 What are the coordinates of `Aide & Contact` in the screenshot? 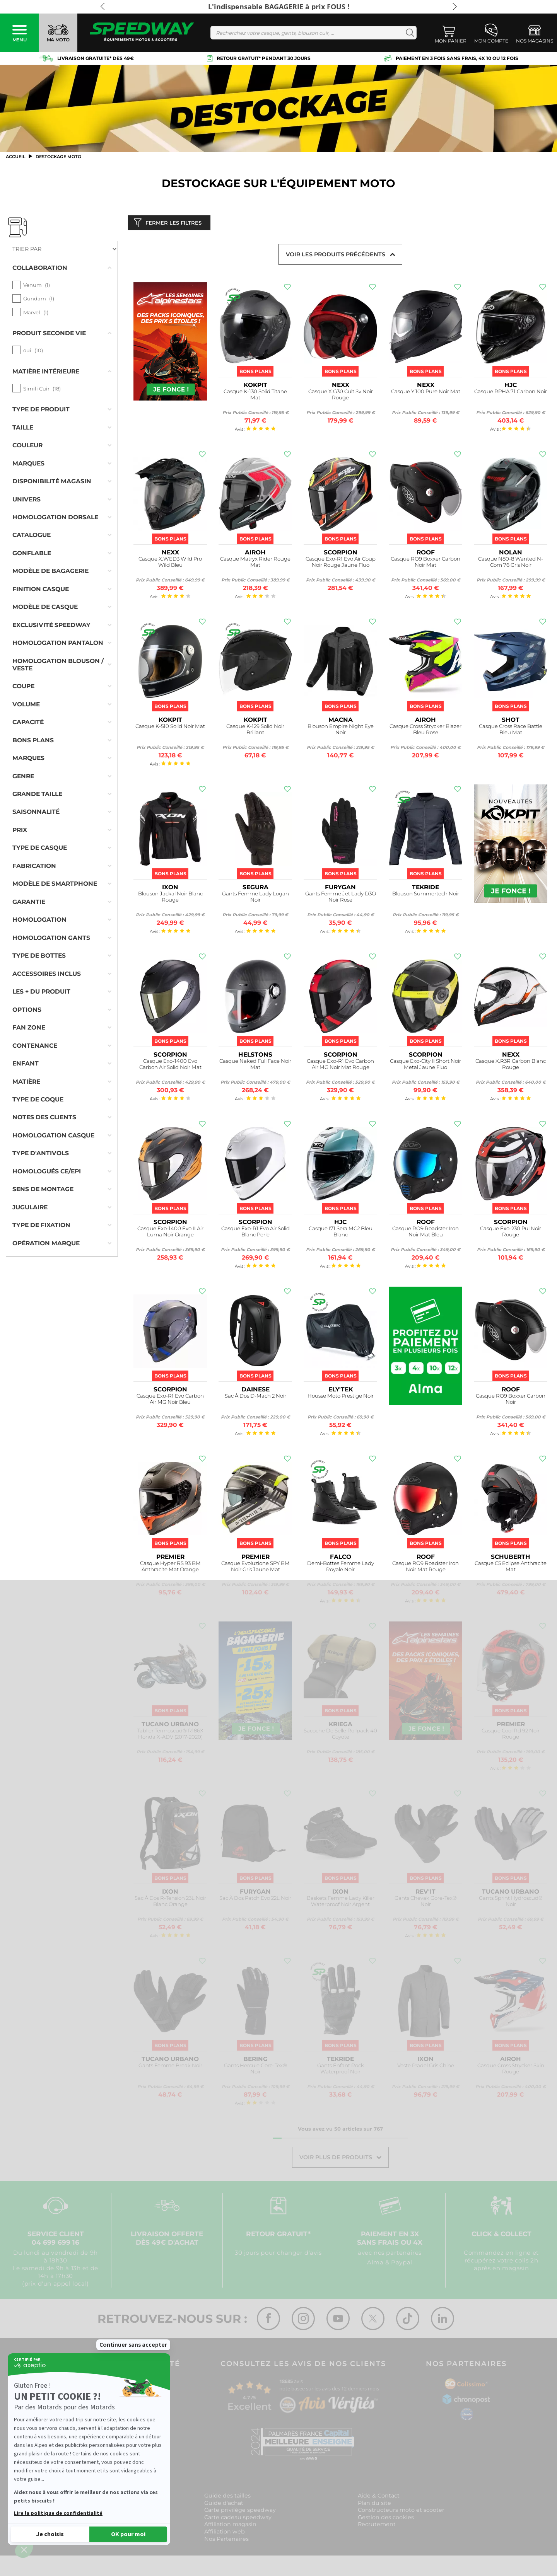 It's located at (379, 2497).